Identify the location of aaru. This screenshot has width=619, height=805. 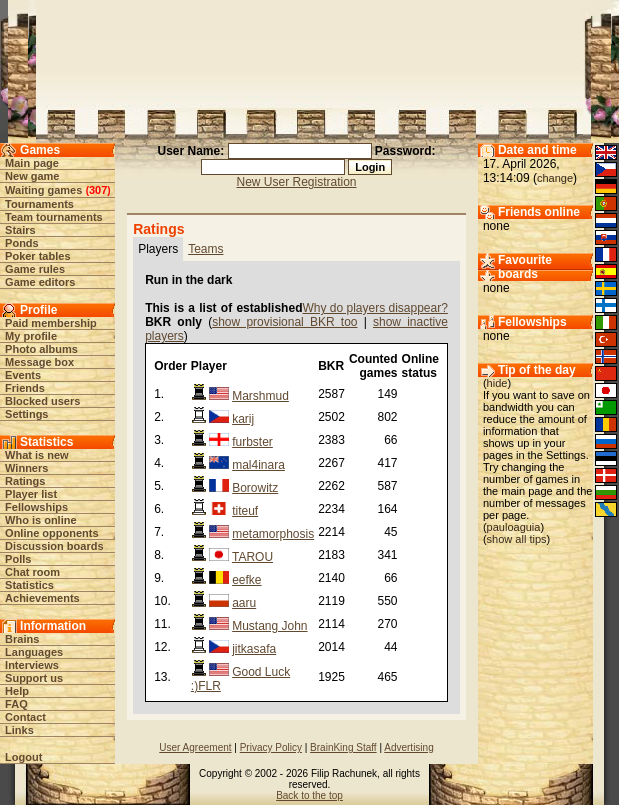
(244, 603).